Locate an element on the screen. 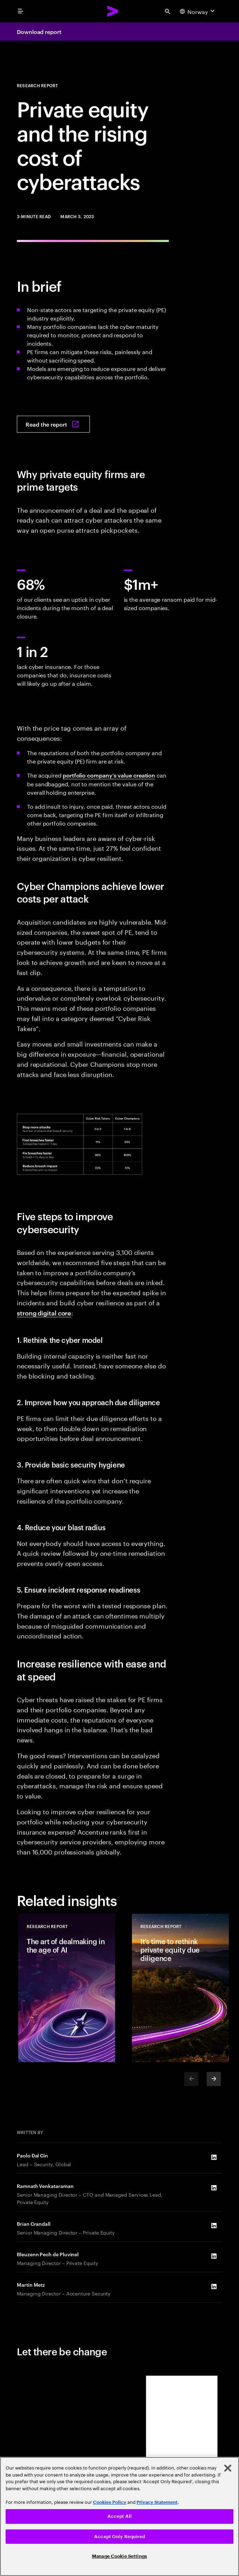  [Read the report: Private equity: The rising cost of cyberattacks] is located at coordinates (53, 424).